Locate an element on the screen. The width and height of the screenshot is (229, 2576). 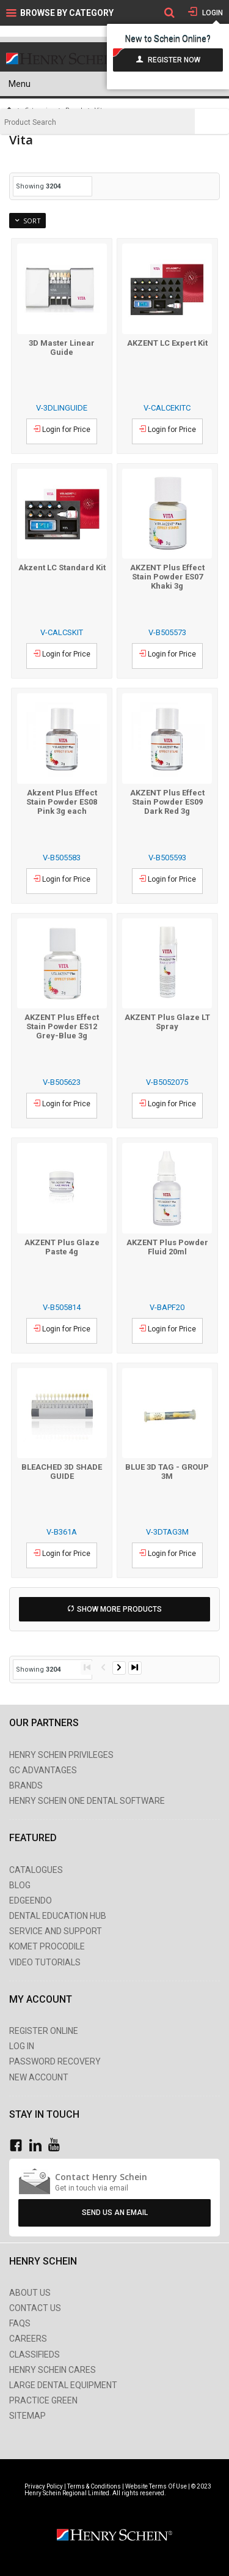
AKZENT Plus Glaze LT Spray is located at coordinates (167, 1022).